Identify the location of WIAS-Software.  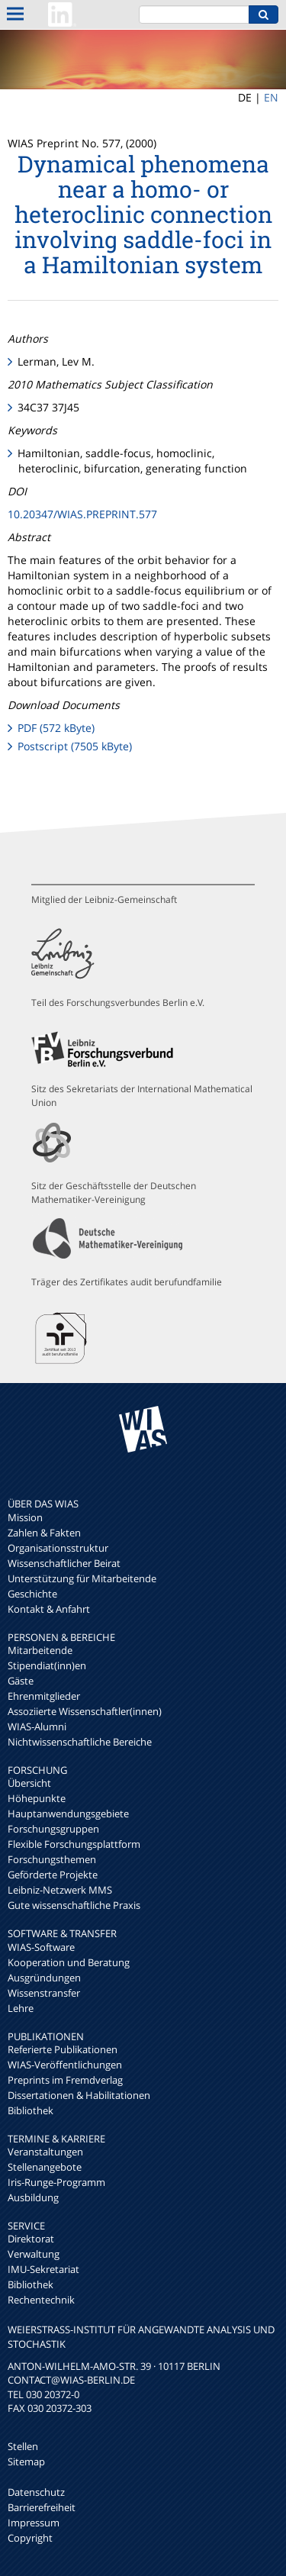
(41, 1947).